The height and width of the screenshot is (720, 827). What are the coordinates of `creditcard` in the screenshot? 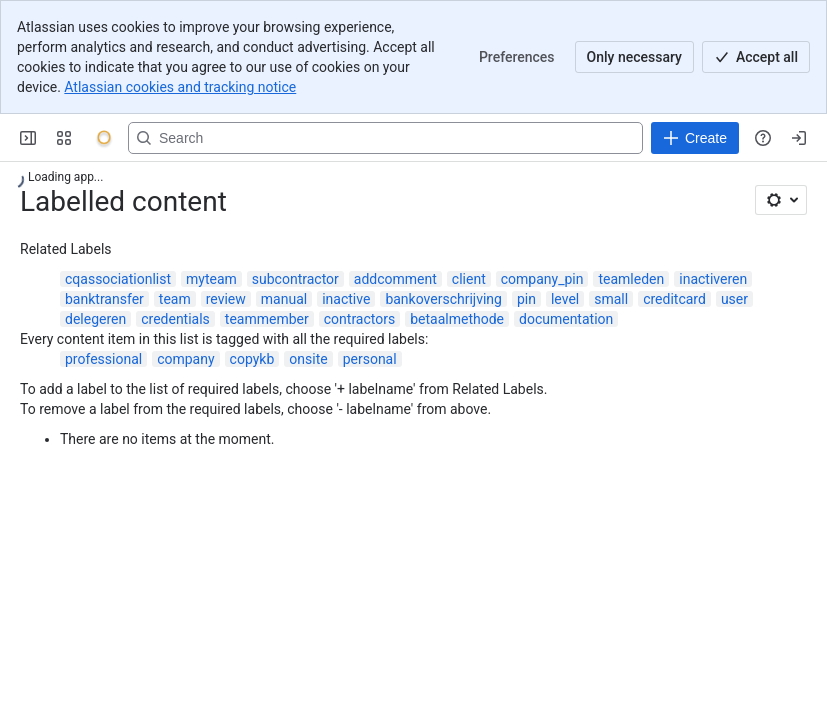 It's located at (674, 299).